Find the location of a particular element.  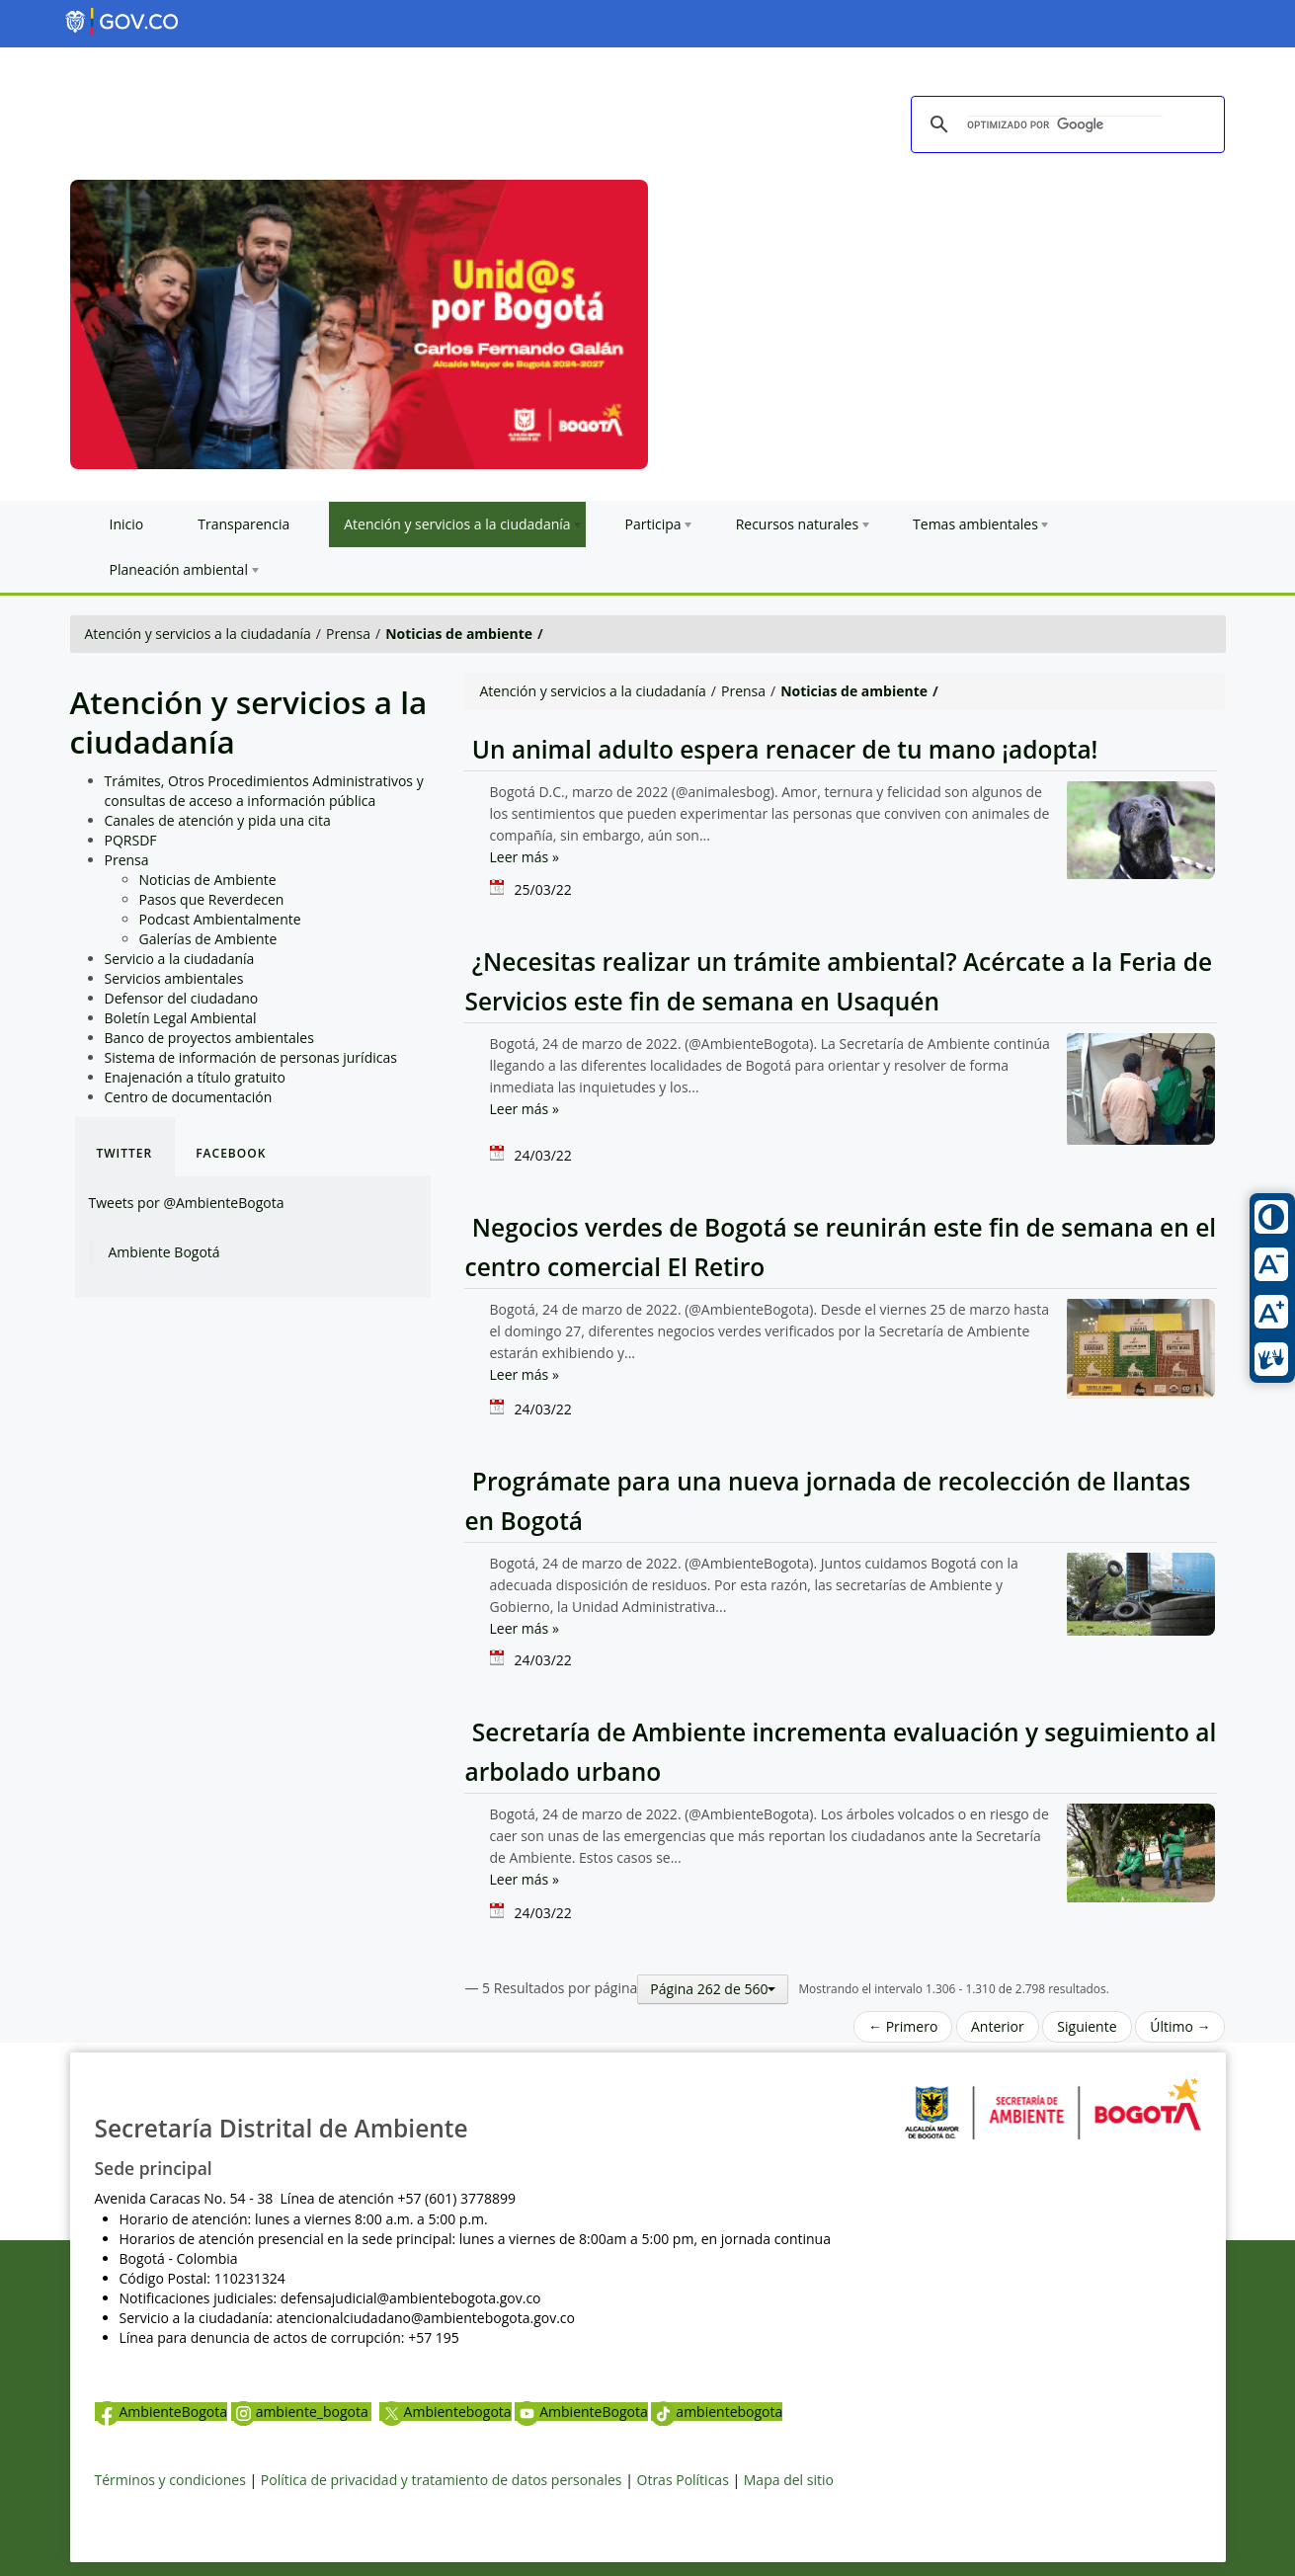

Ambiente Bogotá is located at coordinates (164, 1252).